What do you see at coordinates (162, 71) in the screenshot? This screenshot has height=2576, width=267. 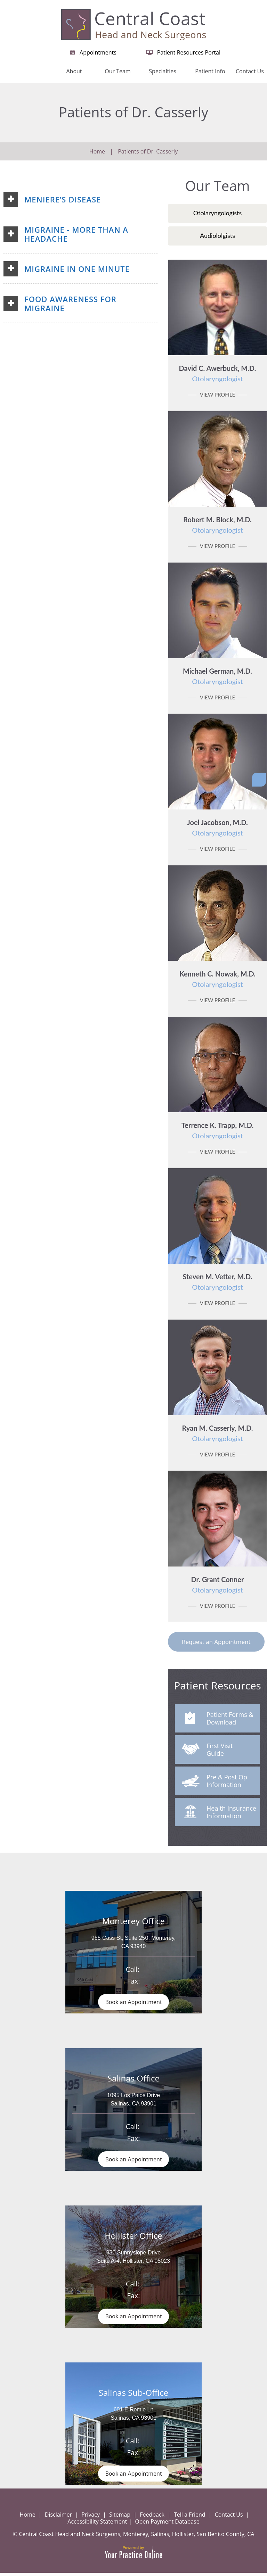 I see `Specialties` at bounding box center [162, 71].